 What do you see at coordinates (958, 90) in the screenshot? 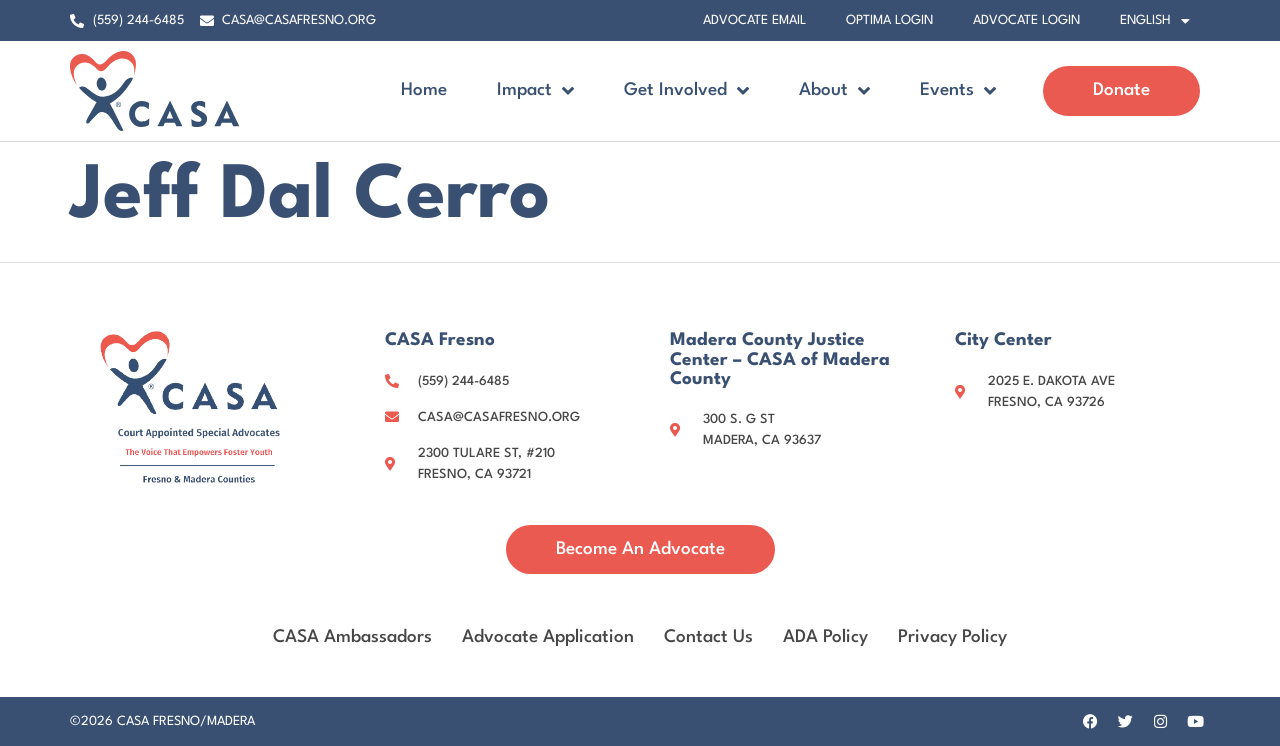
I see `Events` at bounding box center [958, 90].